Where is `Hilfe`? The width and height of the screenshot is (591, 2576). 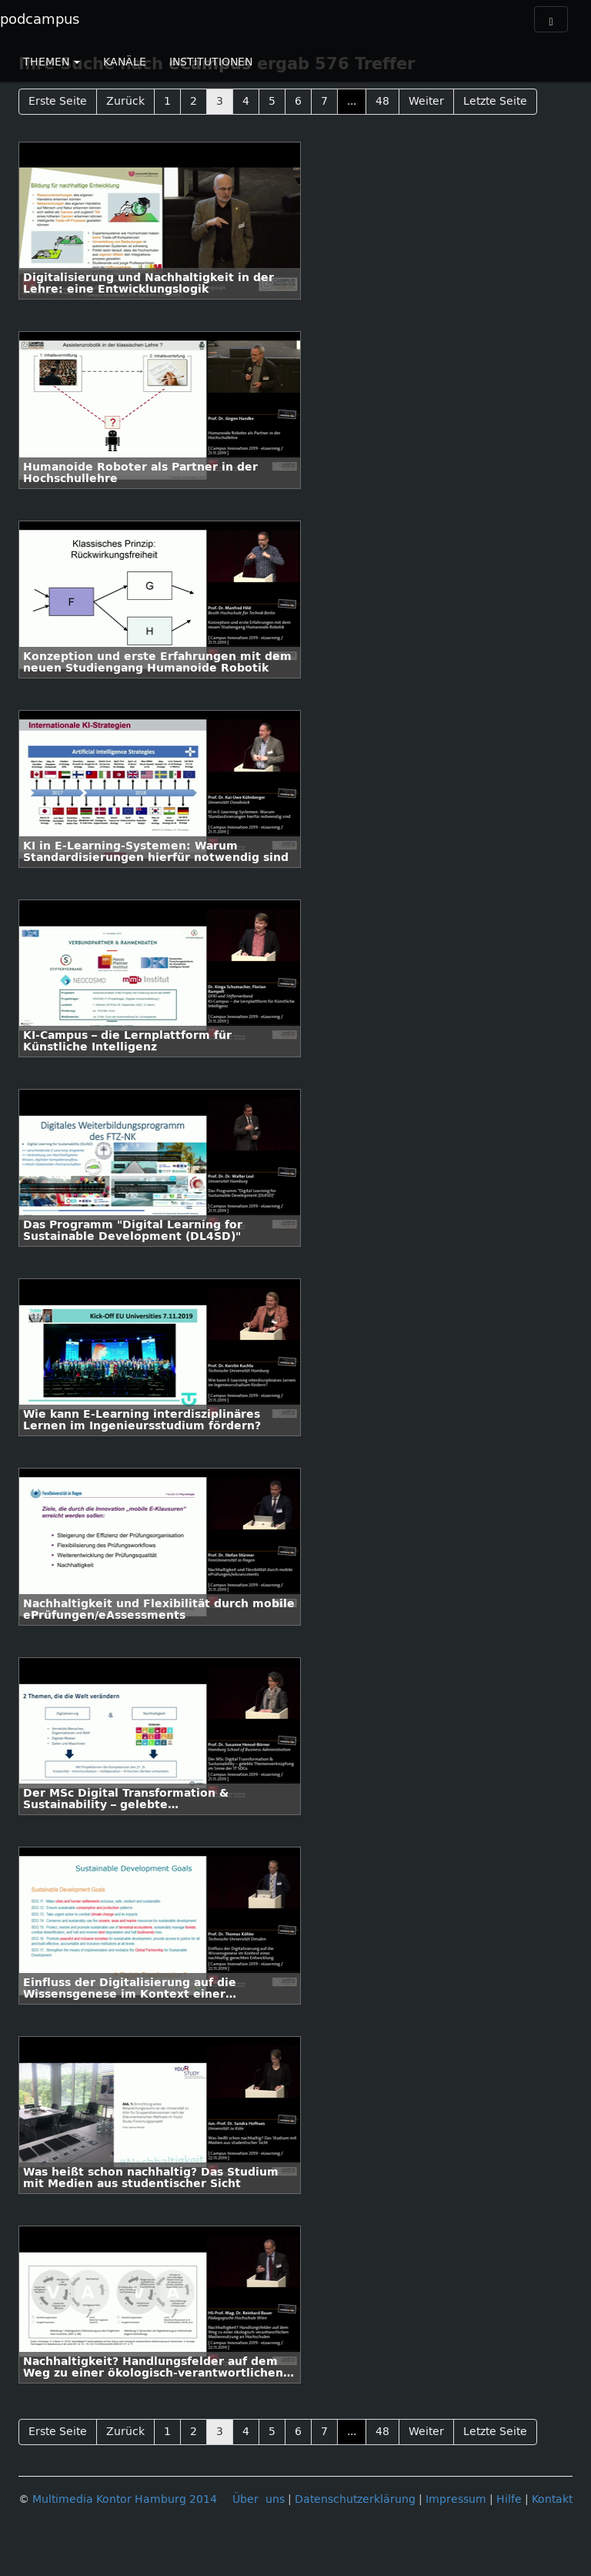
Hilfe is located at coordinates (509, 2499).